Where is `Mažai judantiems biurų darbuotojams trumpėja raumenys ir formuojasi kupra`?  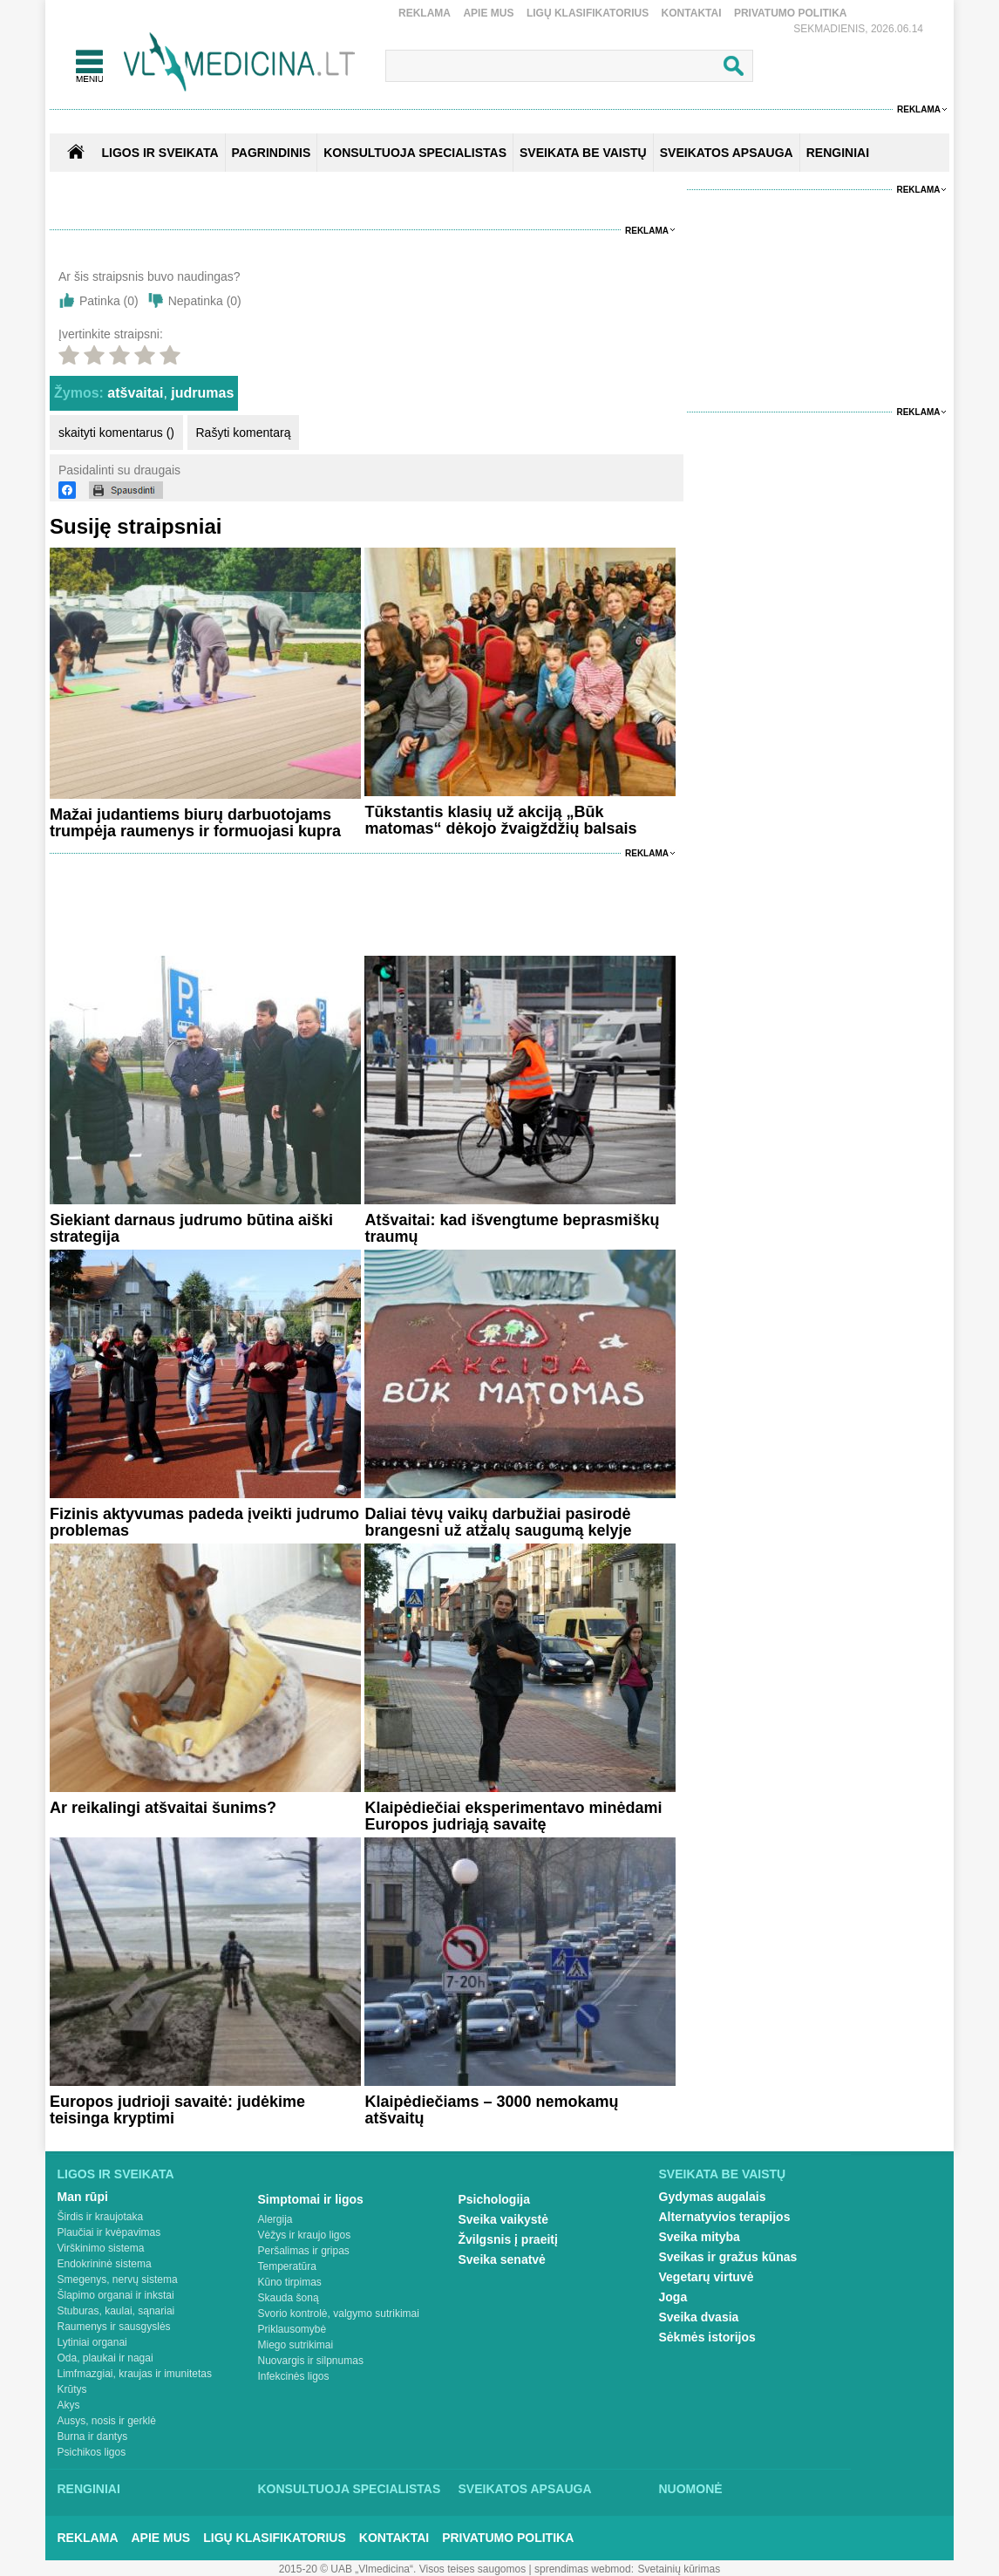 Mažai judantiems biurų darbuotojams trumpėja raumenys ir formuojasi kupra is located at coordinates (195, 823).